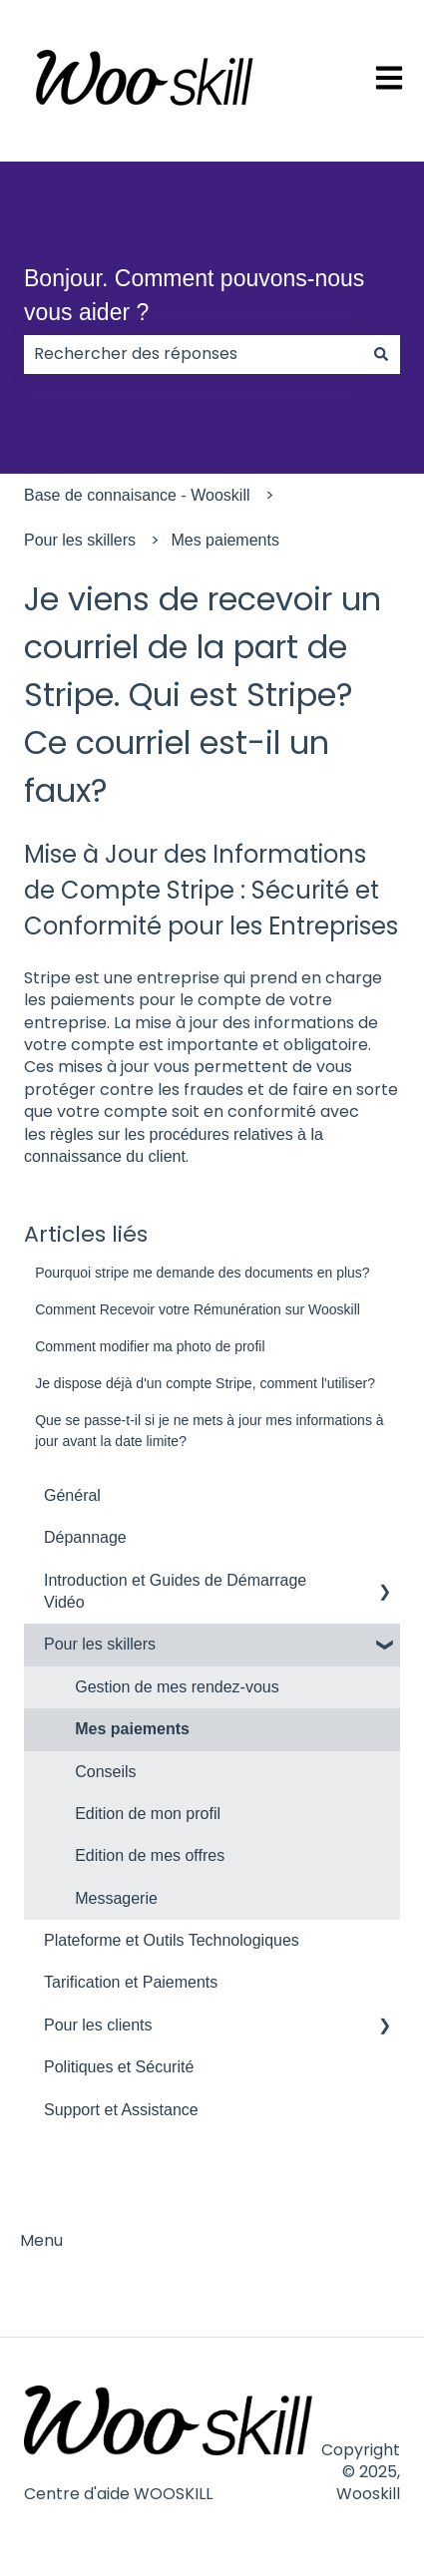 The image size is (424, 2576). I want to click on Gestion de mes rendez-vous [menuitem], so click(177, 1686).